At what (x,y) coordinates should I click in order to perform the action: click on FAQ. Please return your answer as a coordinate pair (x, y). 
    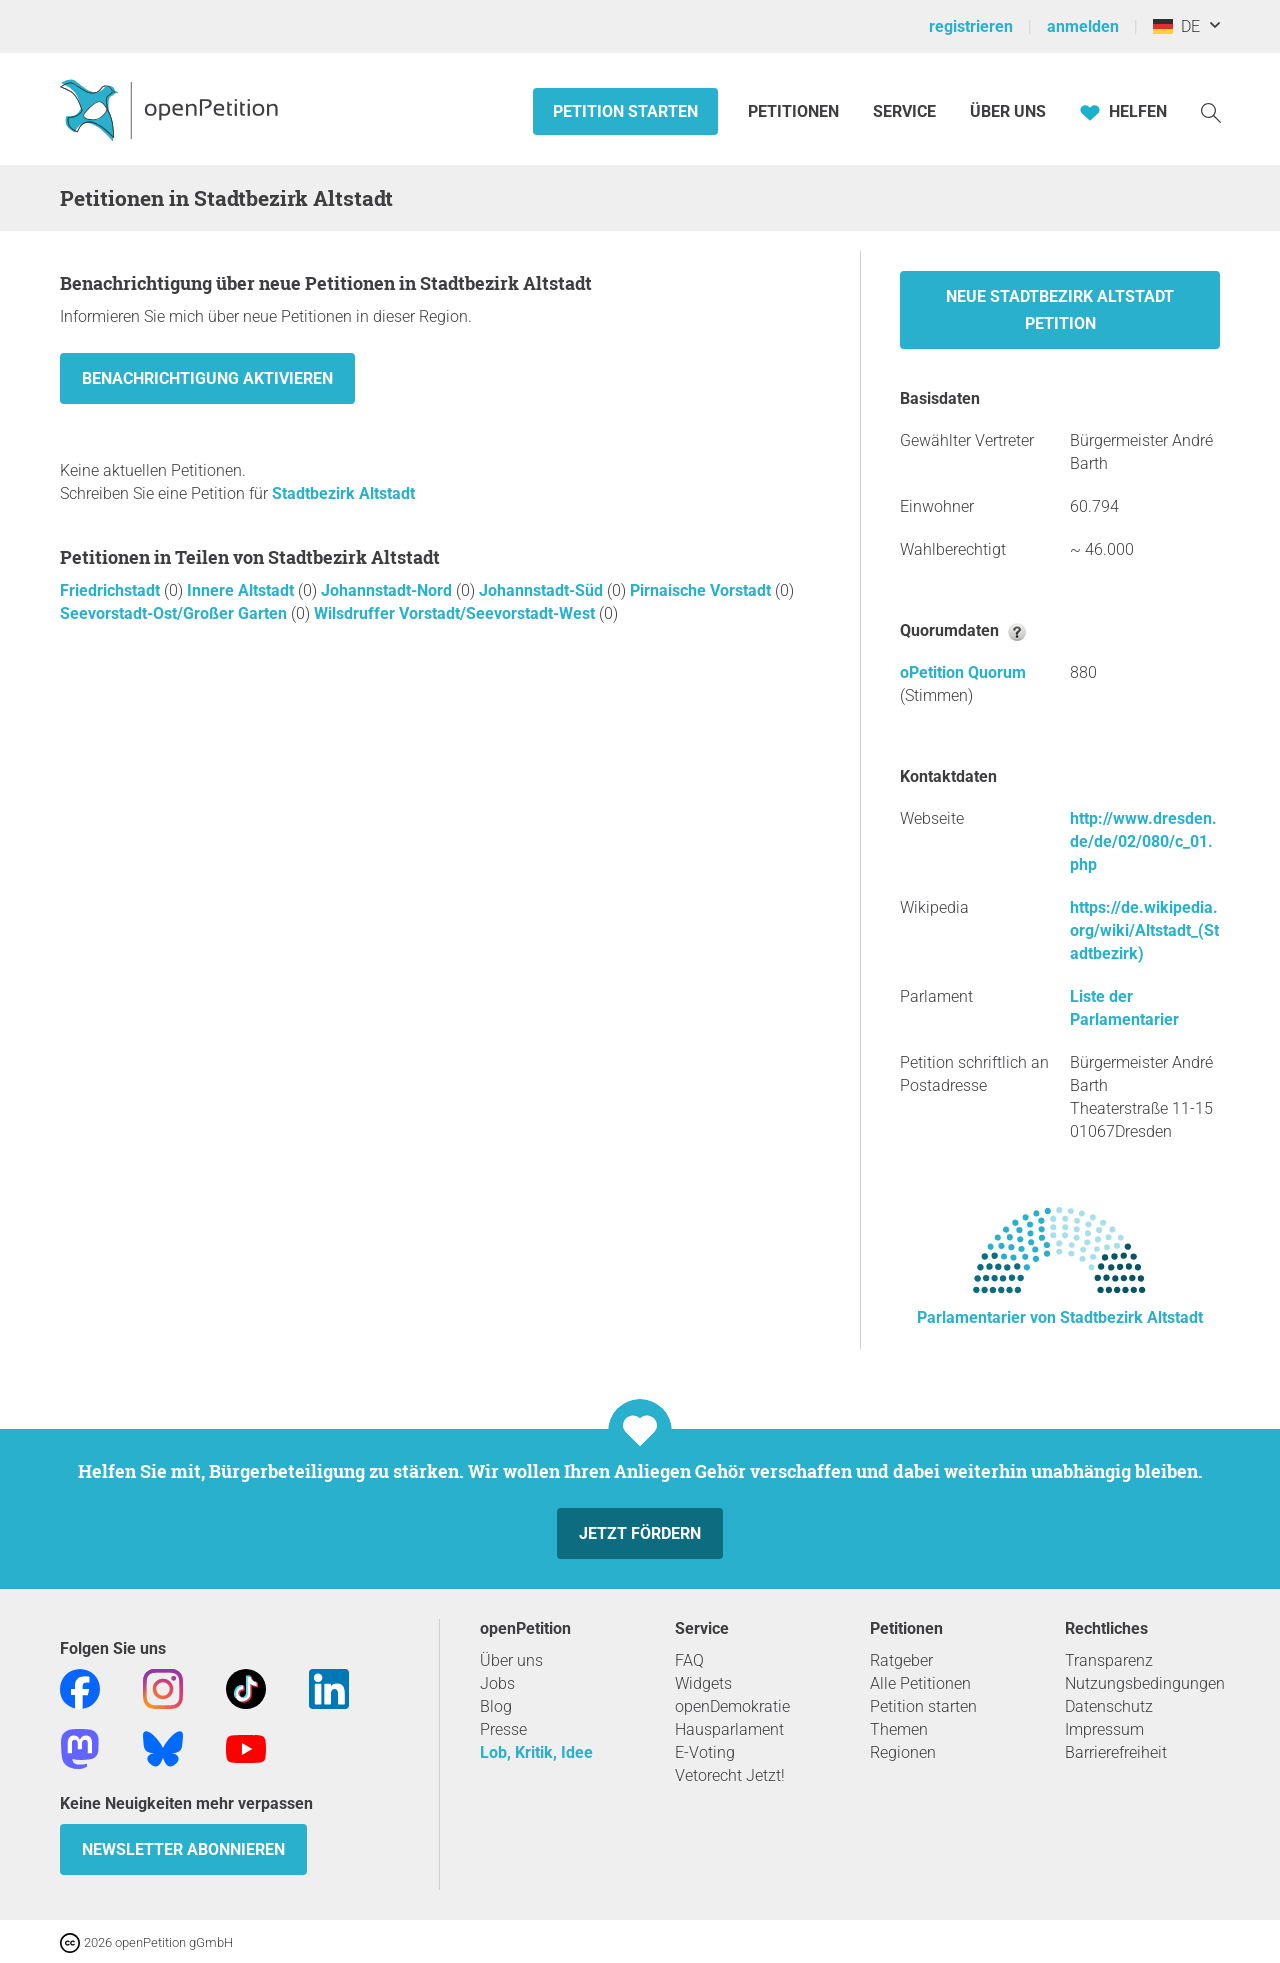
    Looking at the image, I should click on (689, 1660).